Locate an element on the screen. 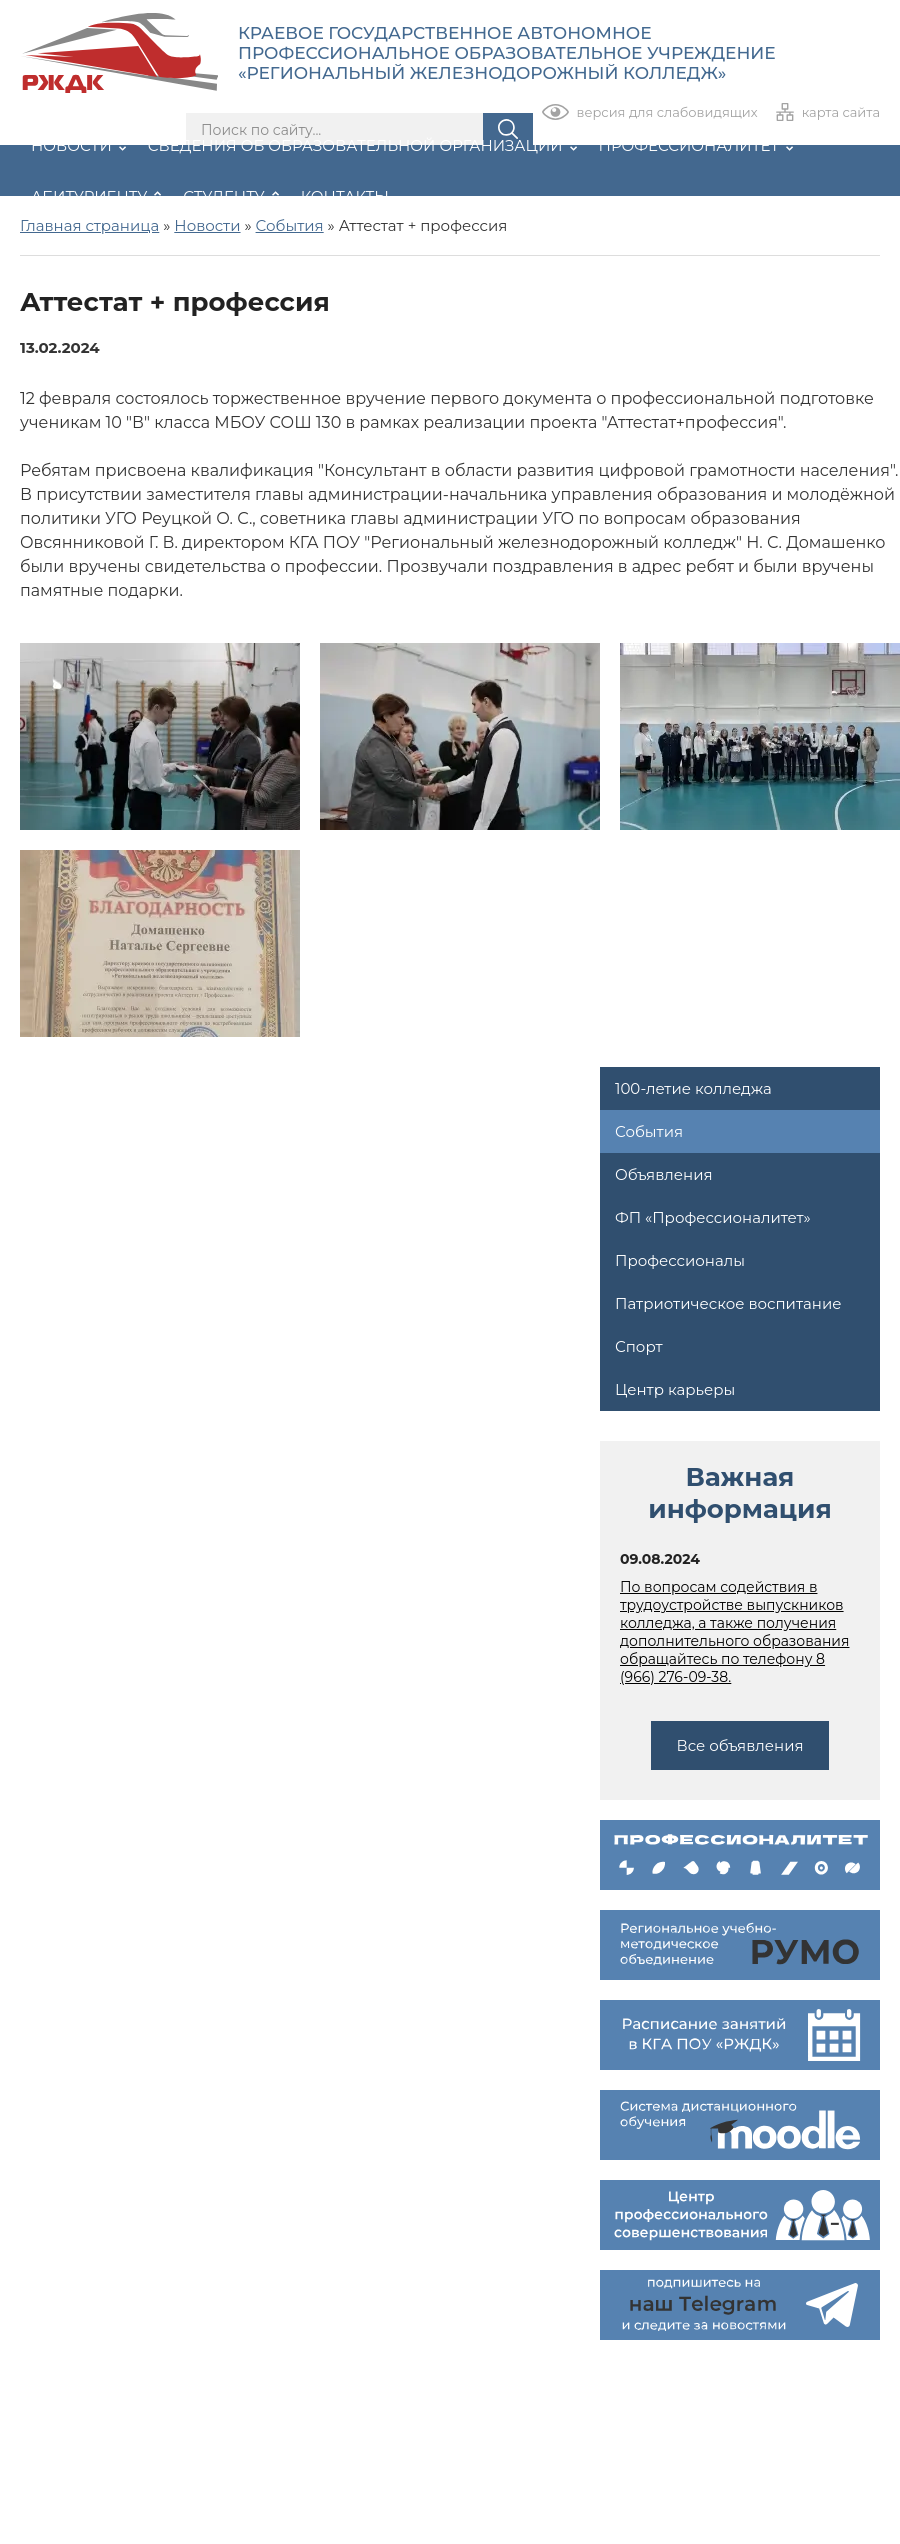  ФП «Профессионалитет» is located at coordinates (713, 1217).